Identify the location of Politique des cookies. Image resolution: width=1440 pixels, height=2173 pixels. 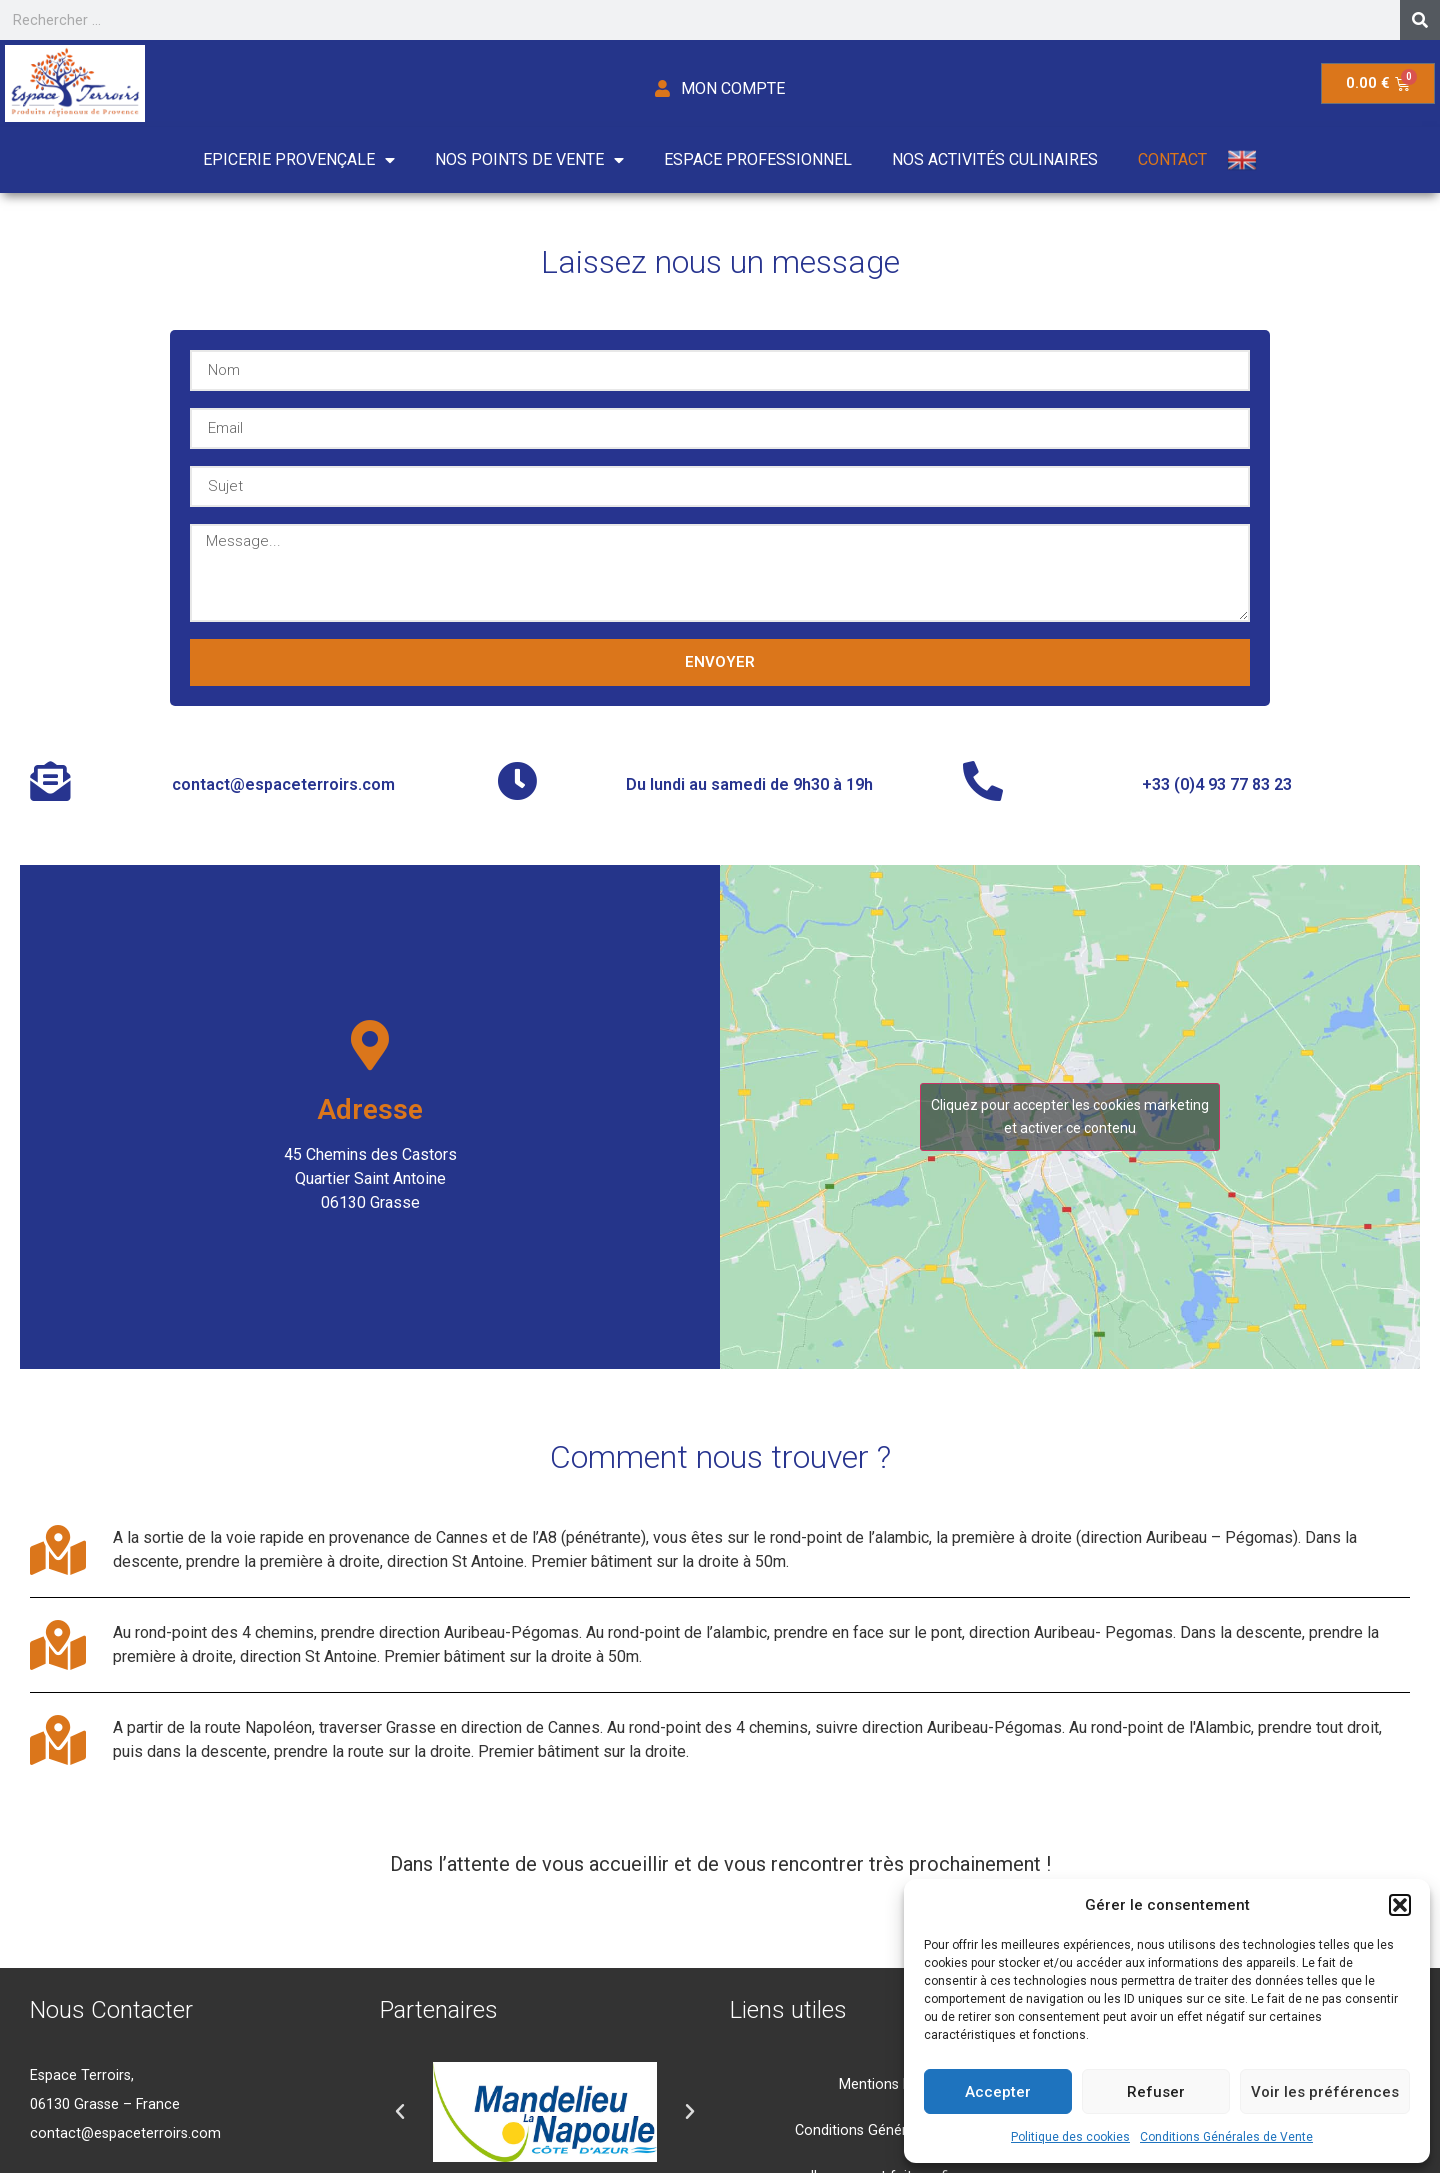
(1070, 2137).